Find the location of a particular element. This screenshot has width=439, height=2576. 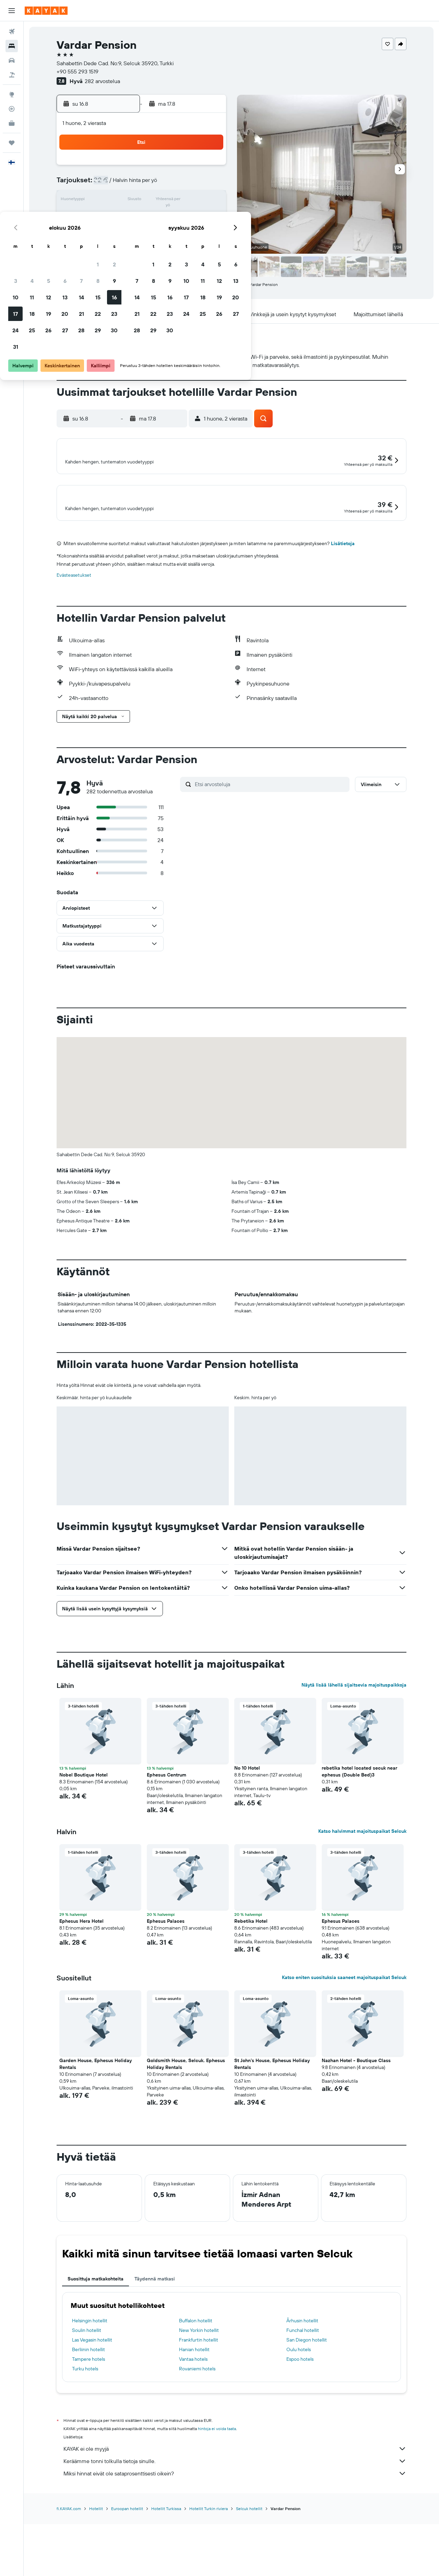

20 [button] is located at coordinates (158, 217).